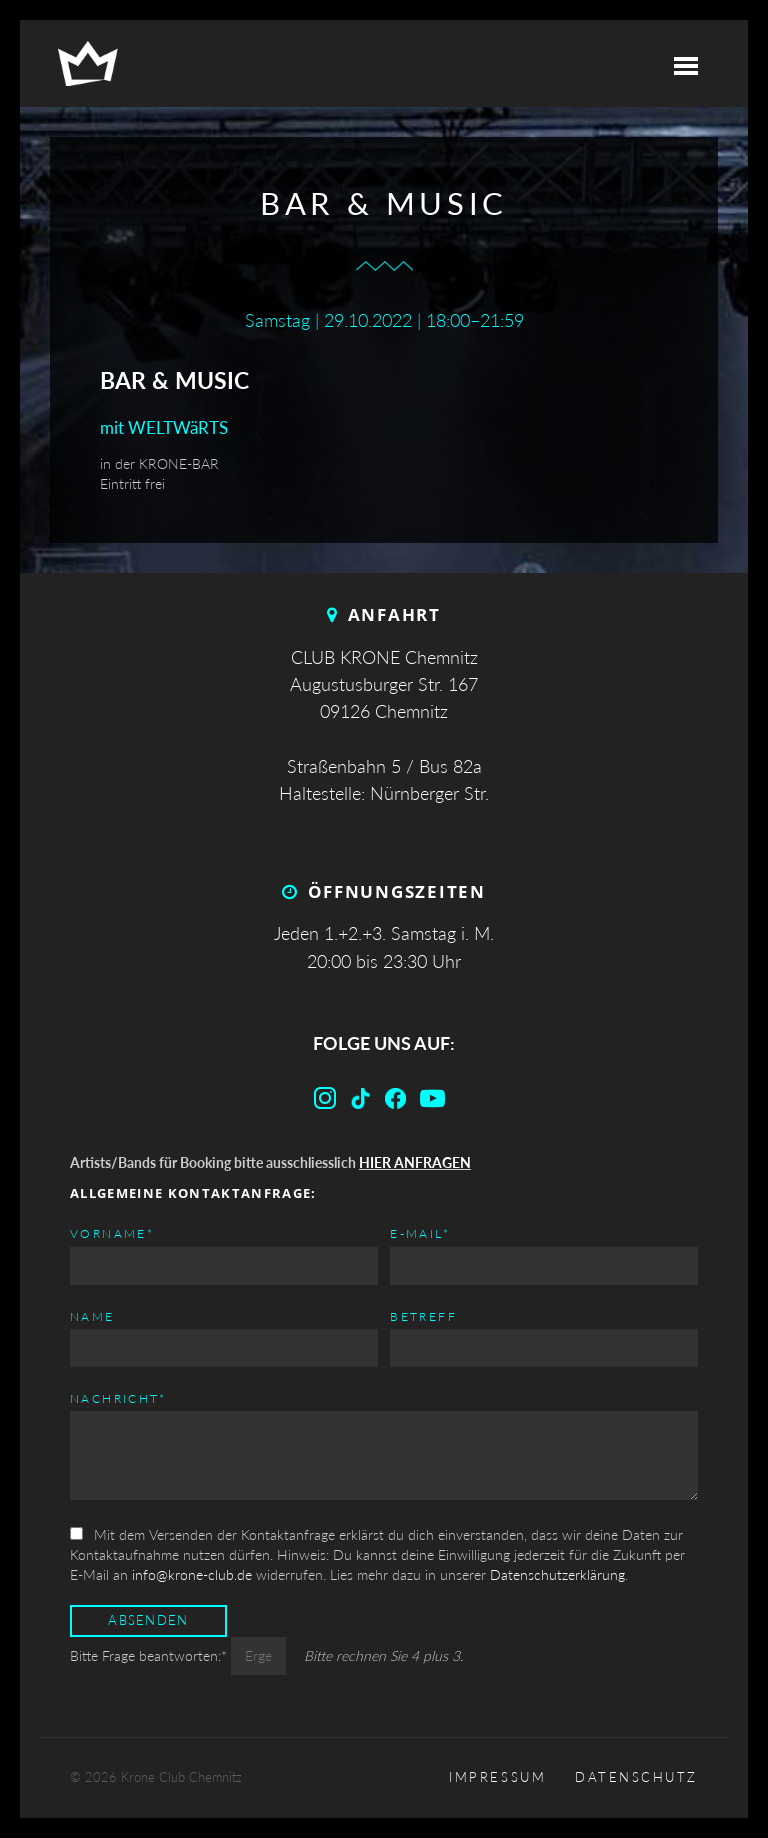 The height and width of the screenshot is (1838, 768). What do you see at coordinates (423, 1316) in the screenshot?
I see `Betreff` at bounding box center [423, 1316].